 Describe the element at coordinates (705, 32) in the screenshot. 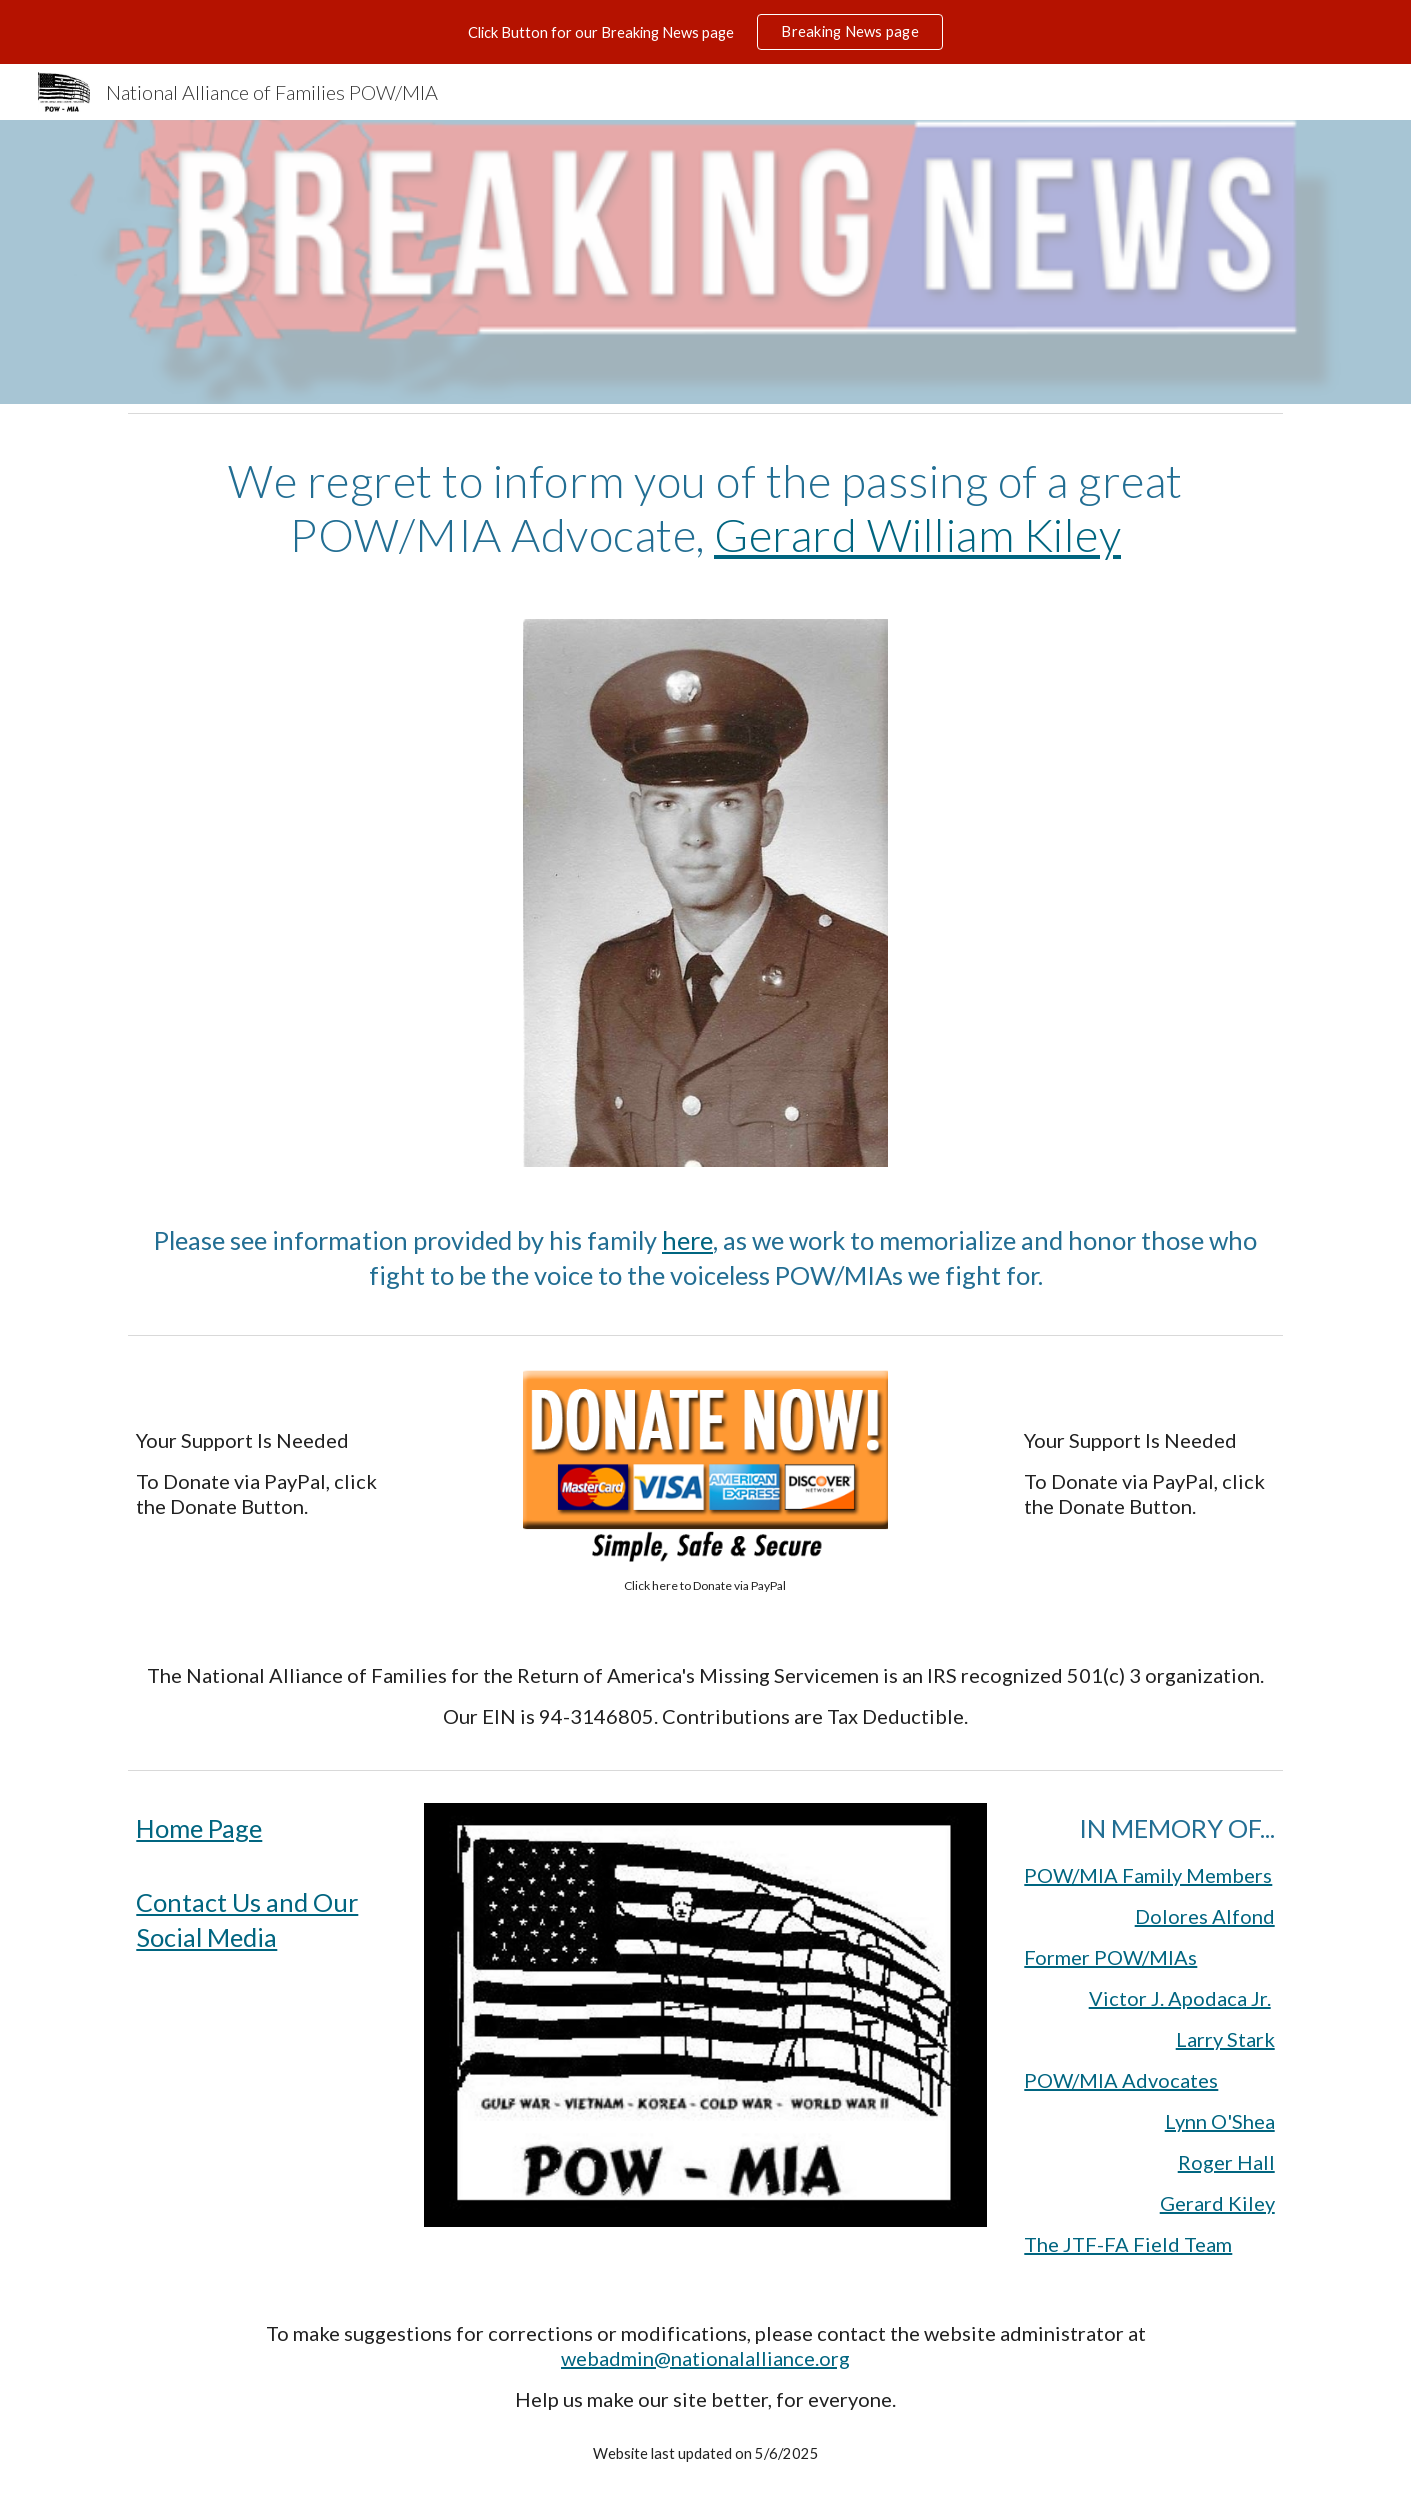

I see `[region]` at that location.